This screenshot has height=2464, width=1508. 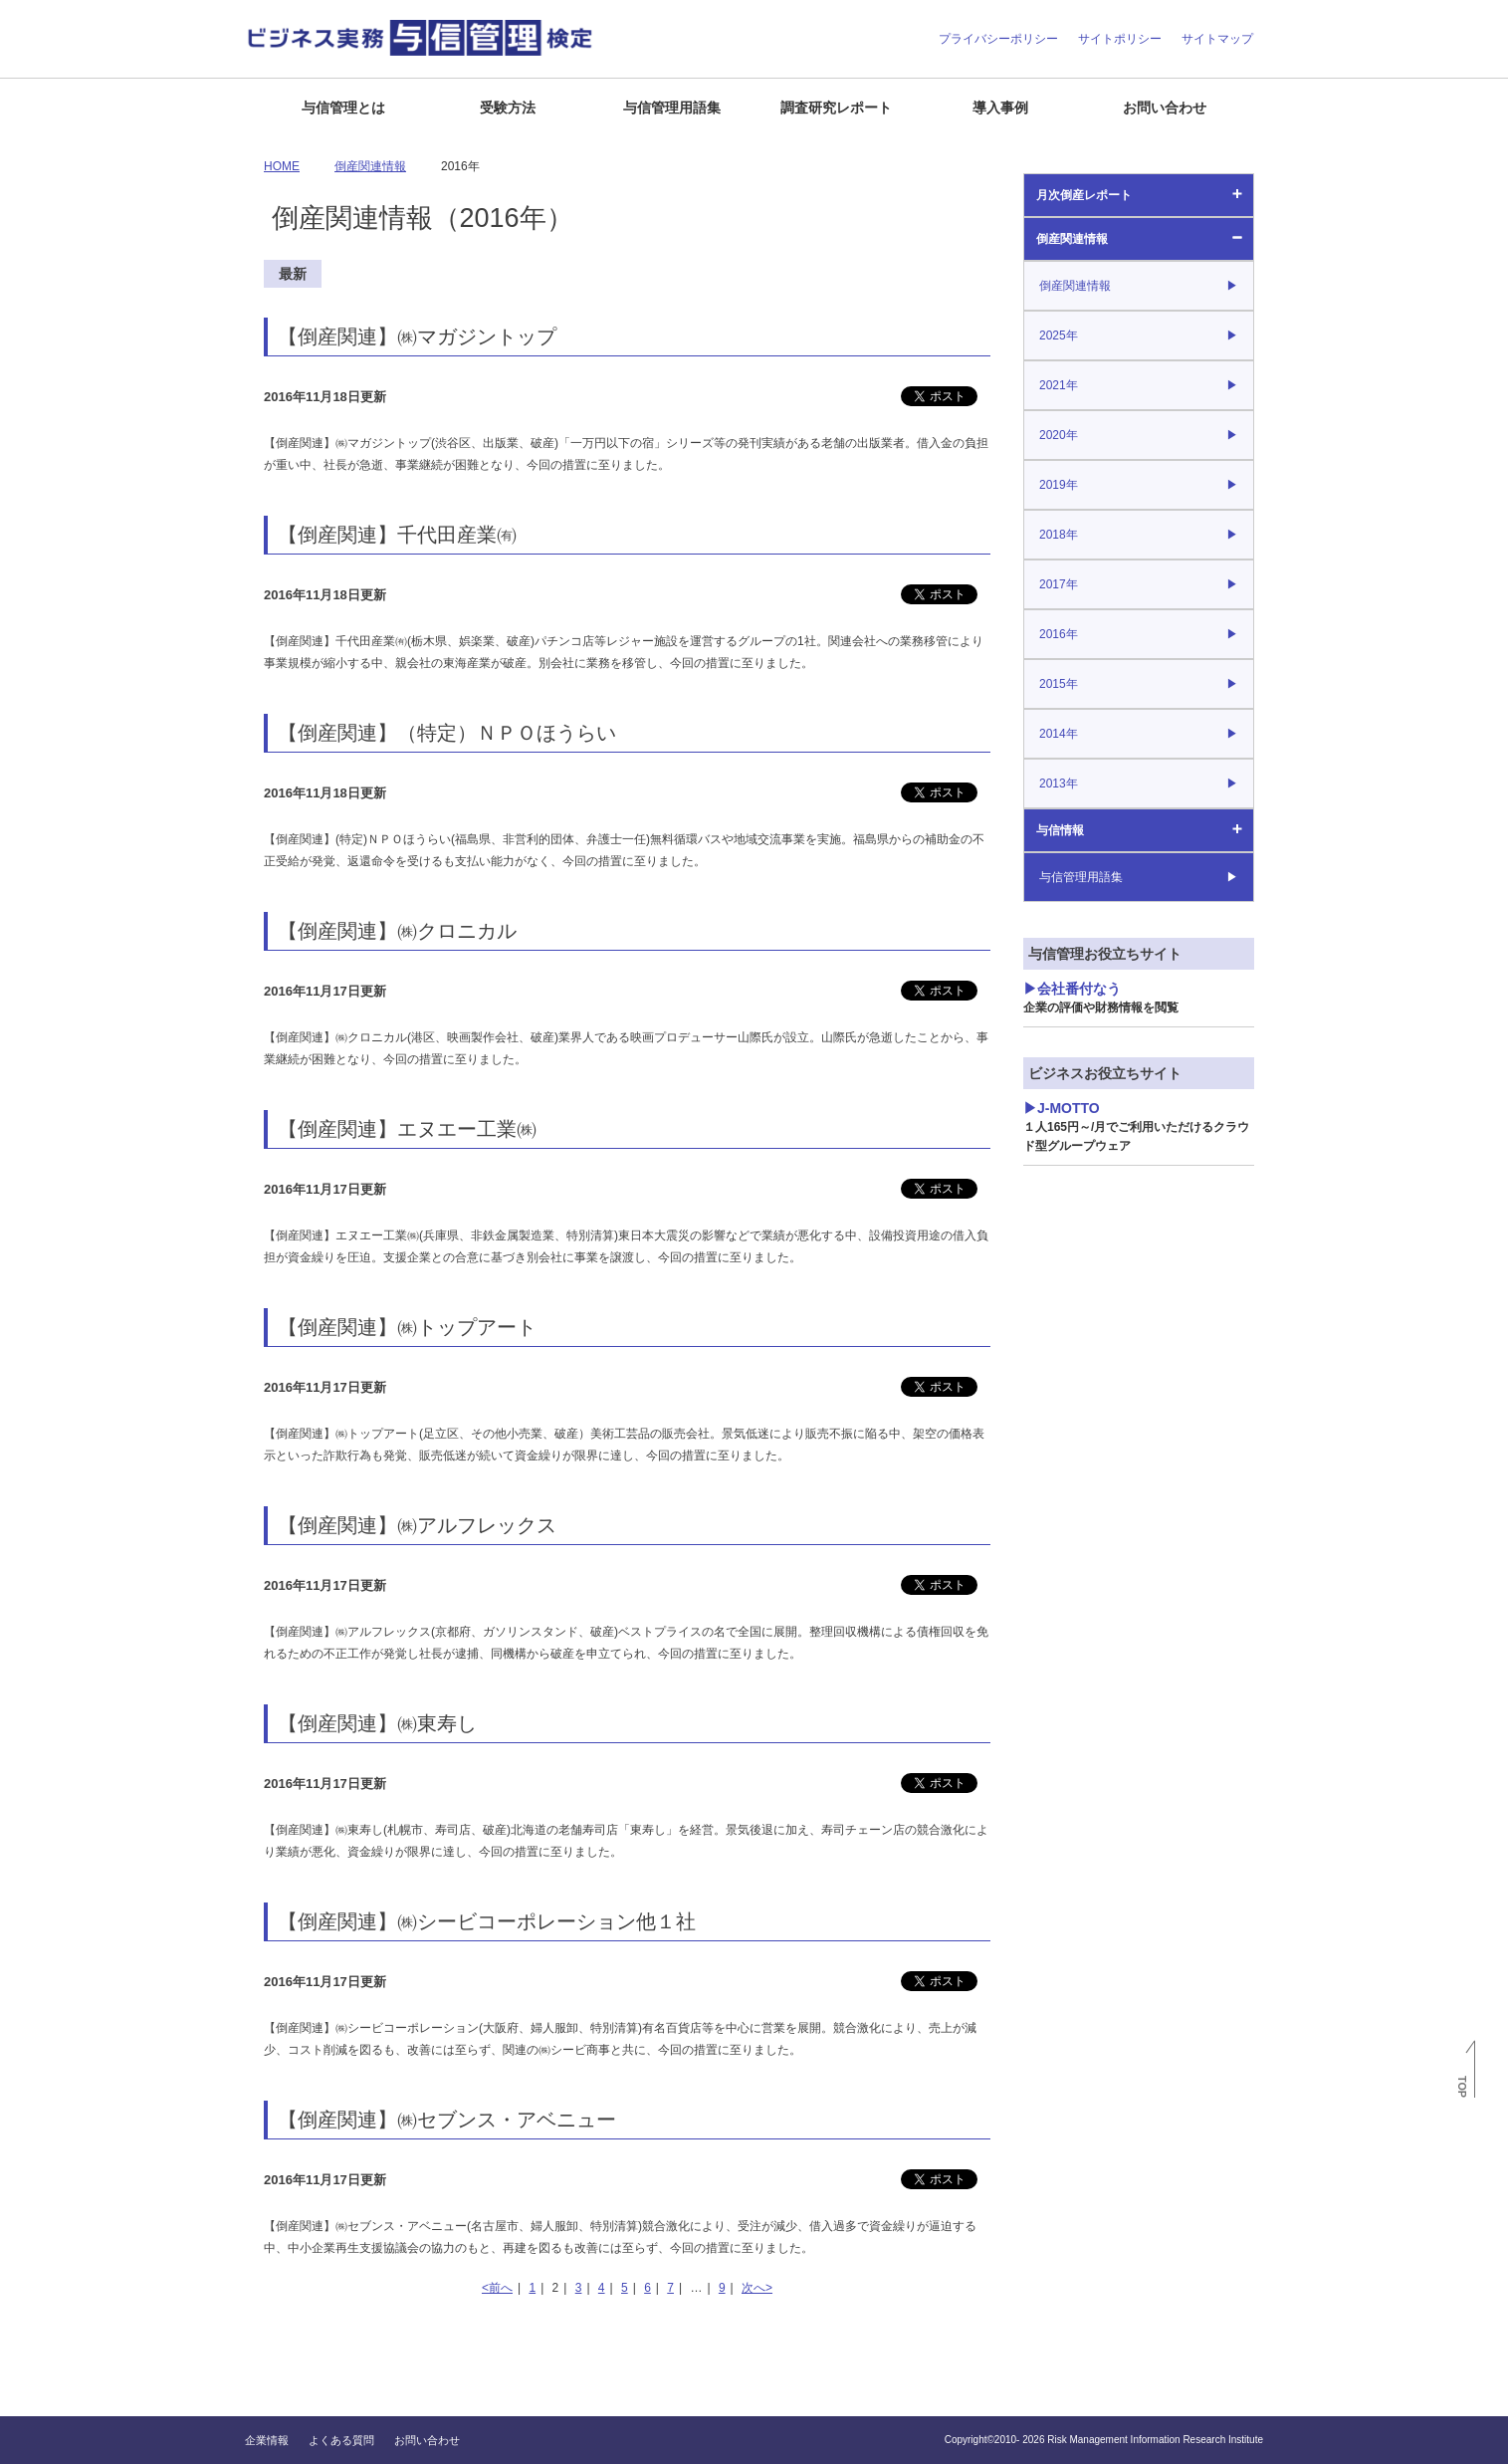 I want to click on 次へ>, so click(x=757, y=2288).